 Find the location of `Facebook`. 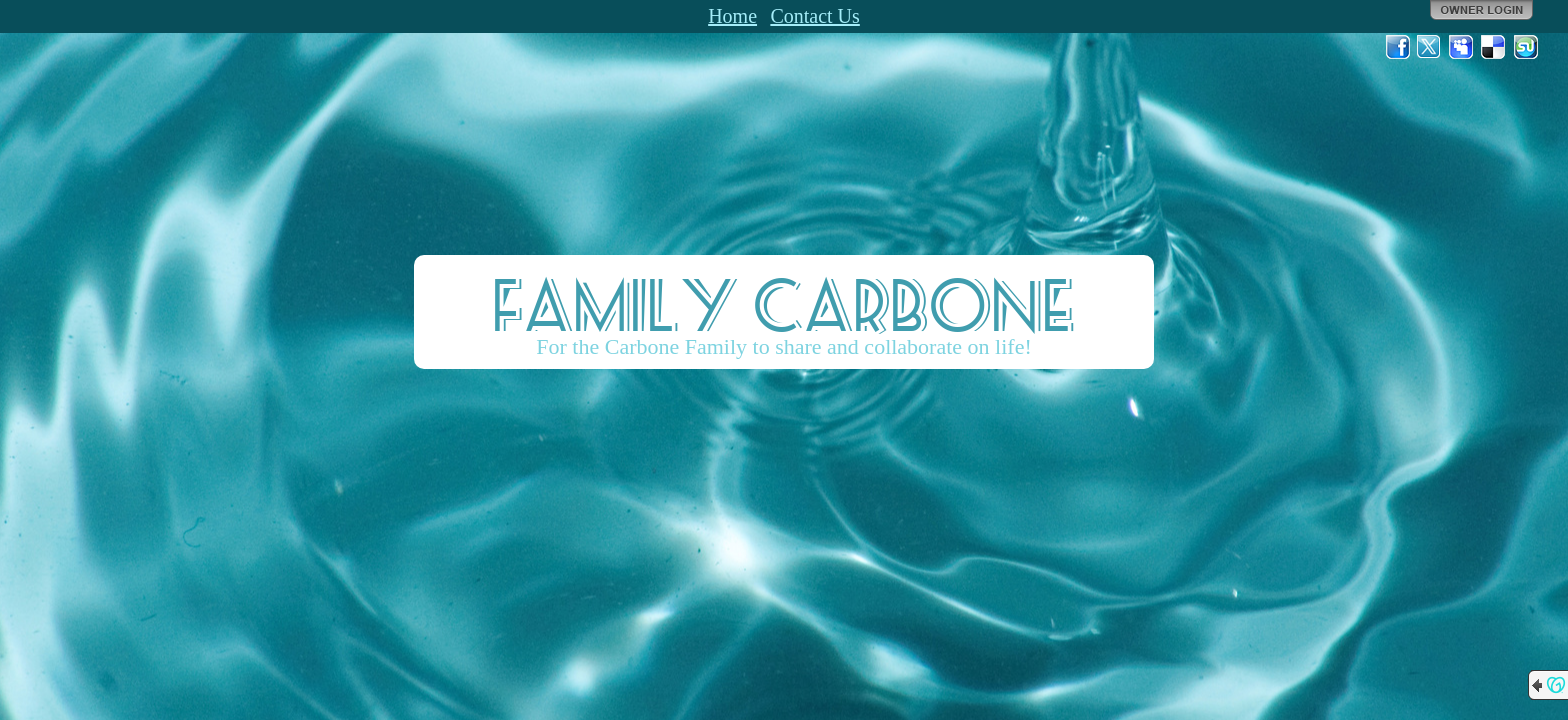

Facebook is located at coordinates (1398, 47).